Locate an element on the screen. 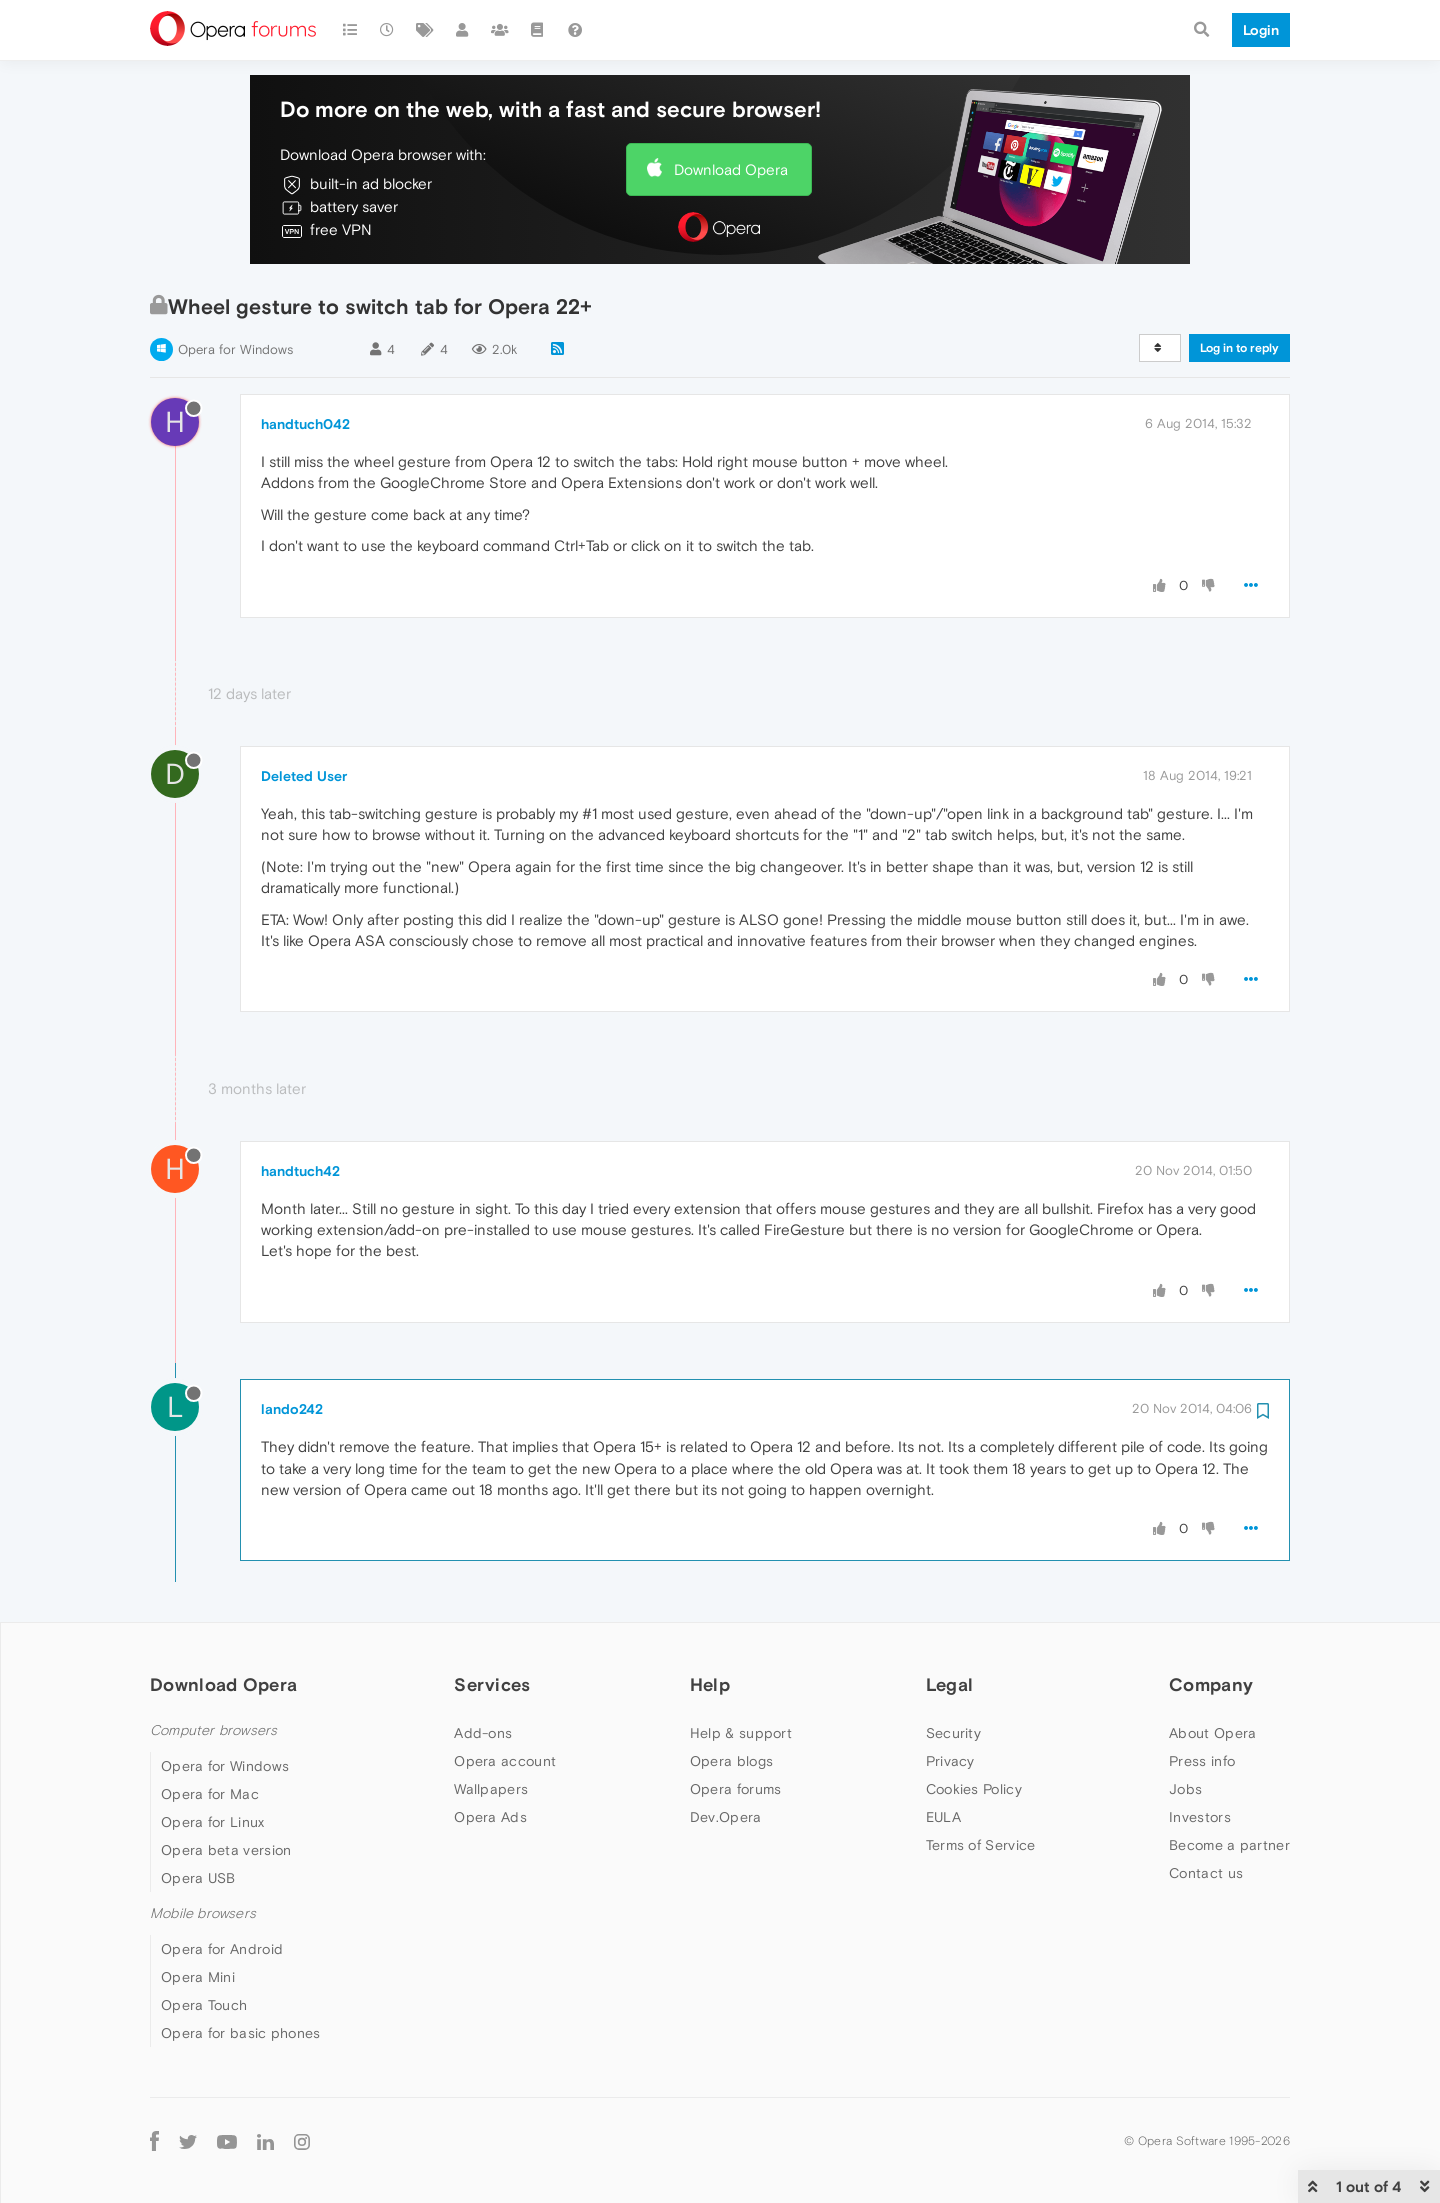 The image size is (1440, 2203). EULA is located at coordinates (943, 1817).